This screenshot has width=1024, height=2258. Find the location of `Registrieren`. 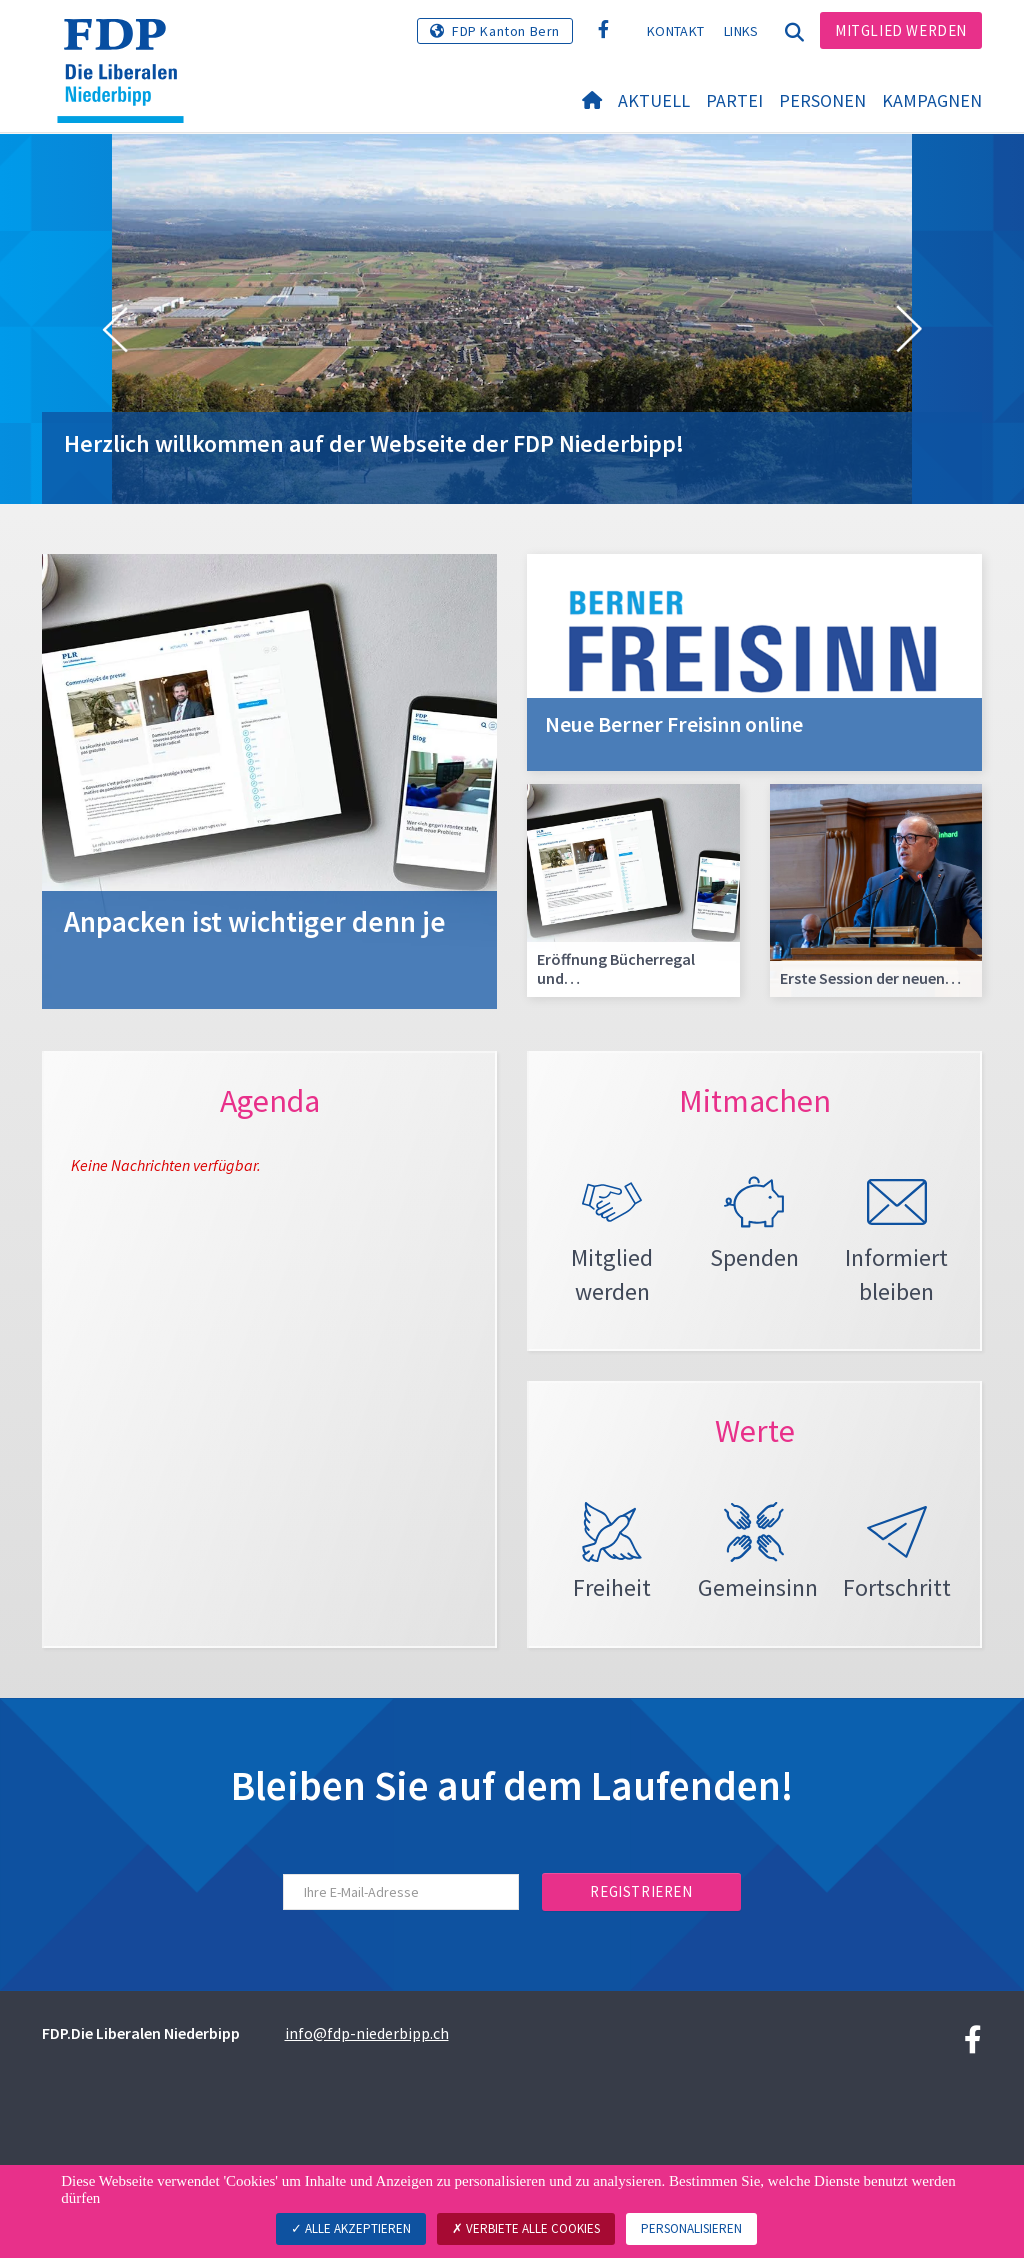

Registrieren is located at coordinates (641, 1907).